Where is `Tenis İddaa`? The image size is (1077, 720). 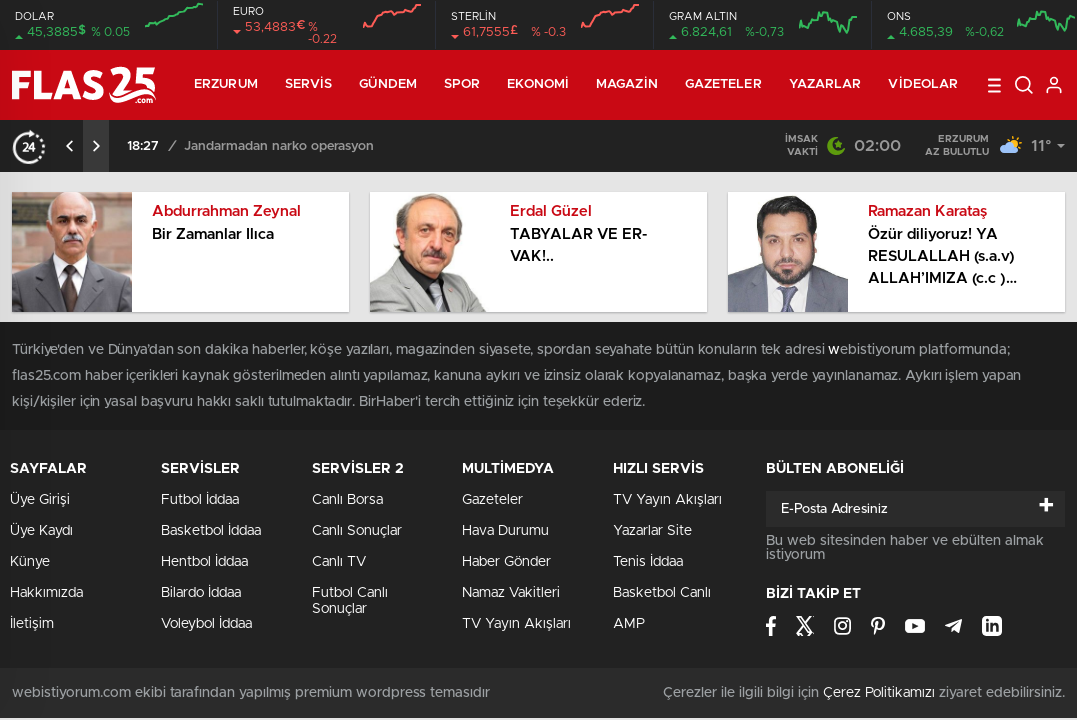
Tenis İddaa is located at coordinates (648, 562).